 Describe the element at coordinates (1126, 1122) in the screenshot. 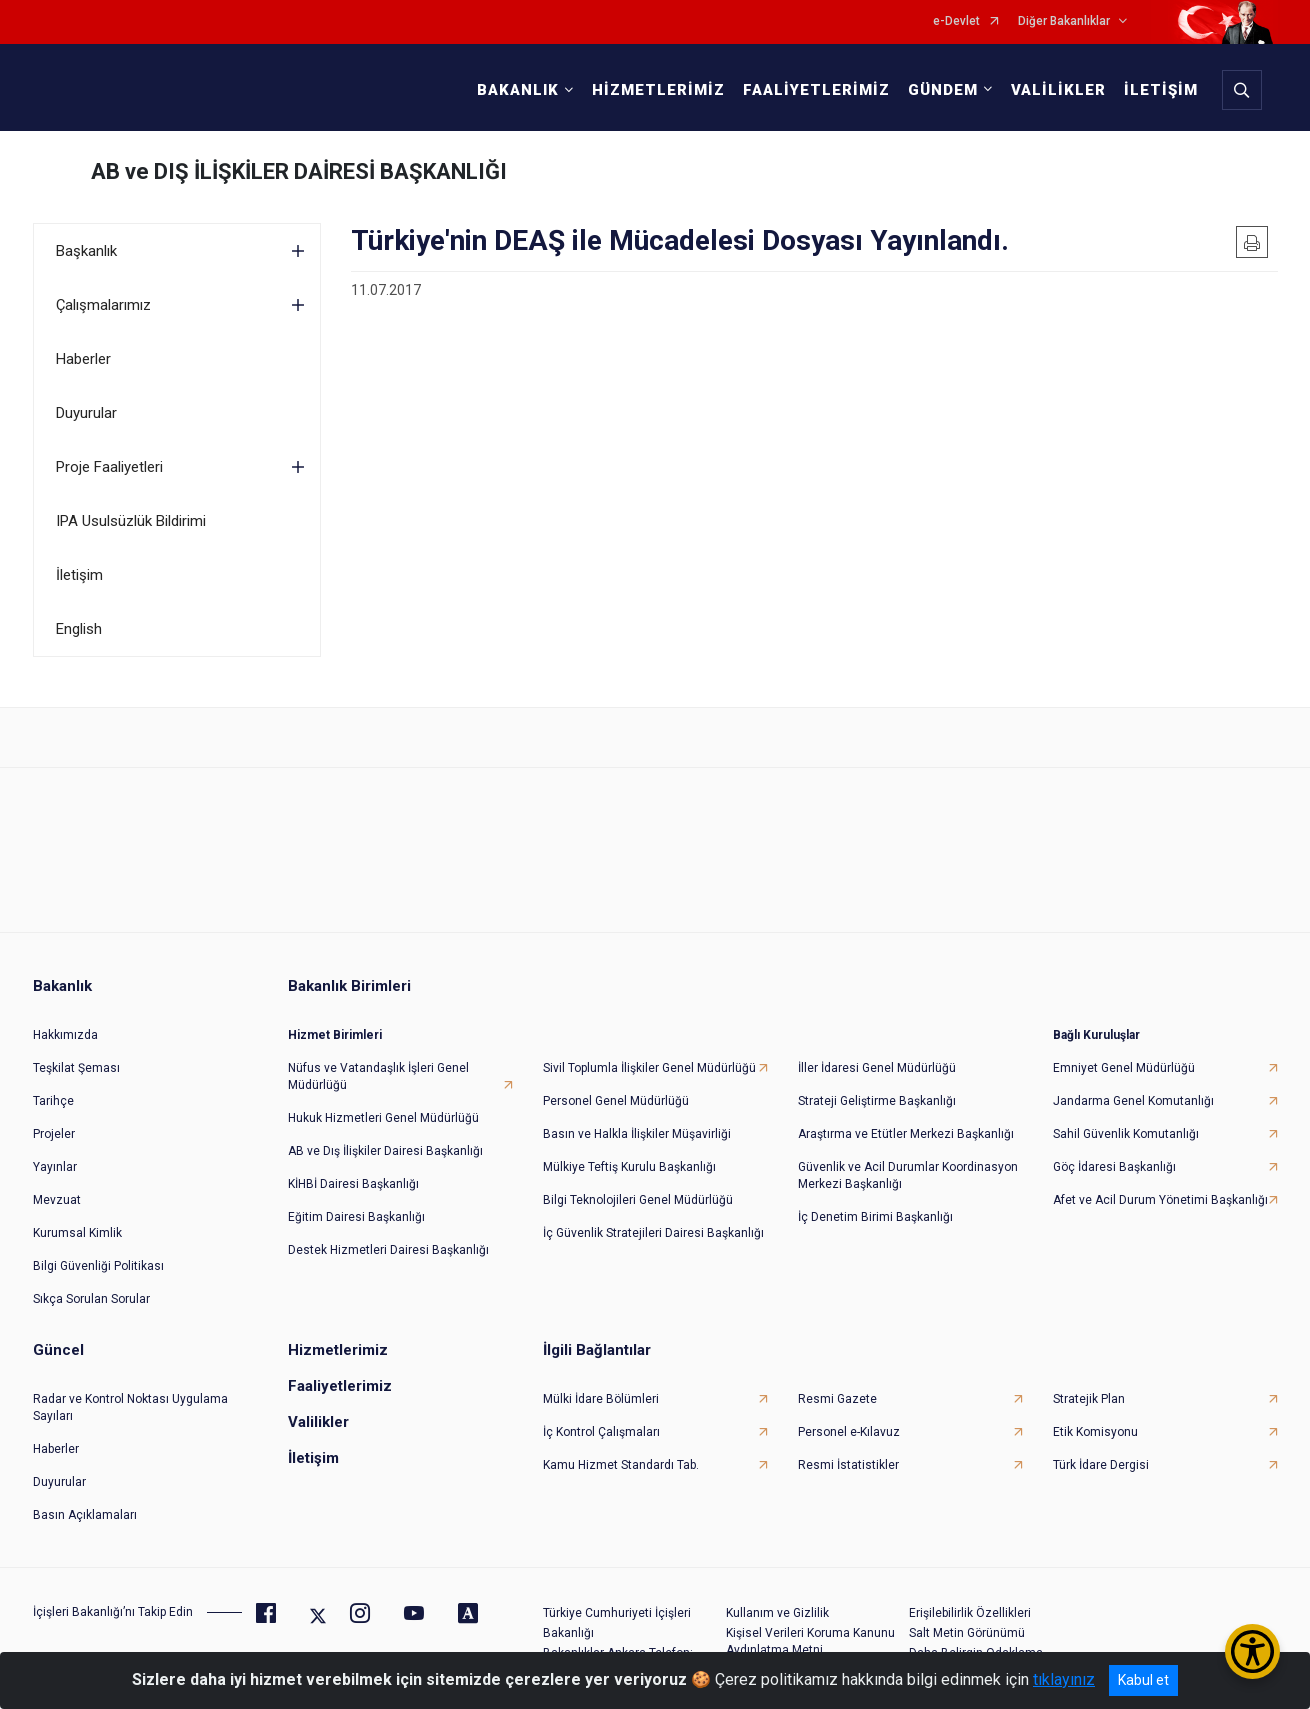

I see `Sahil Güvenlik Komutanlığı` at that location.